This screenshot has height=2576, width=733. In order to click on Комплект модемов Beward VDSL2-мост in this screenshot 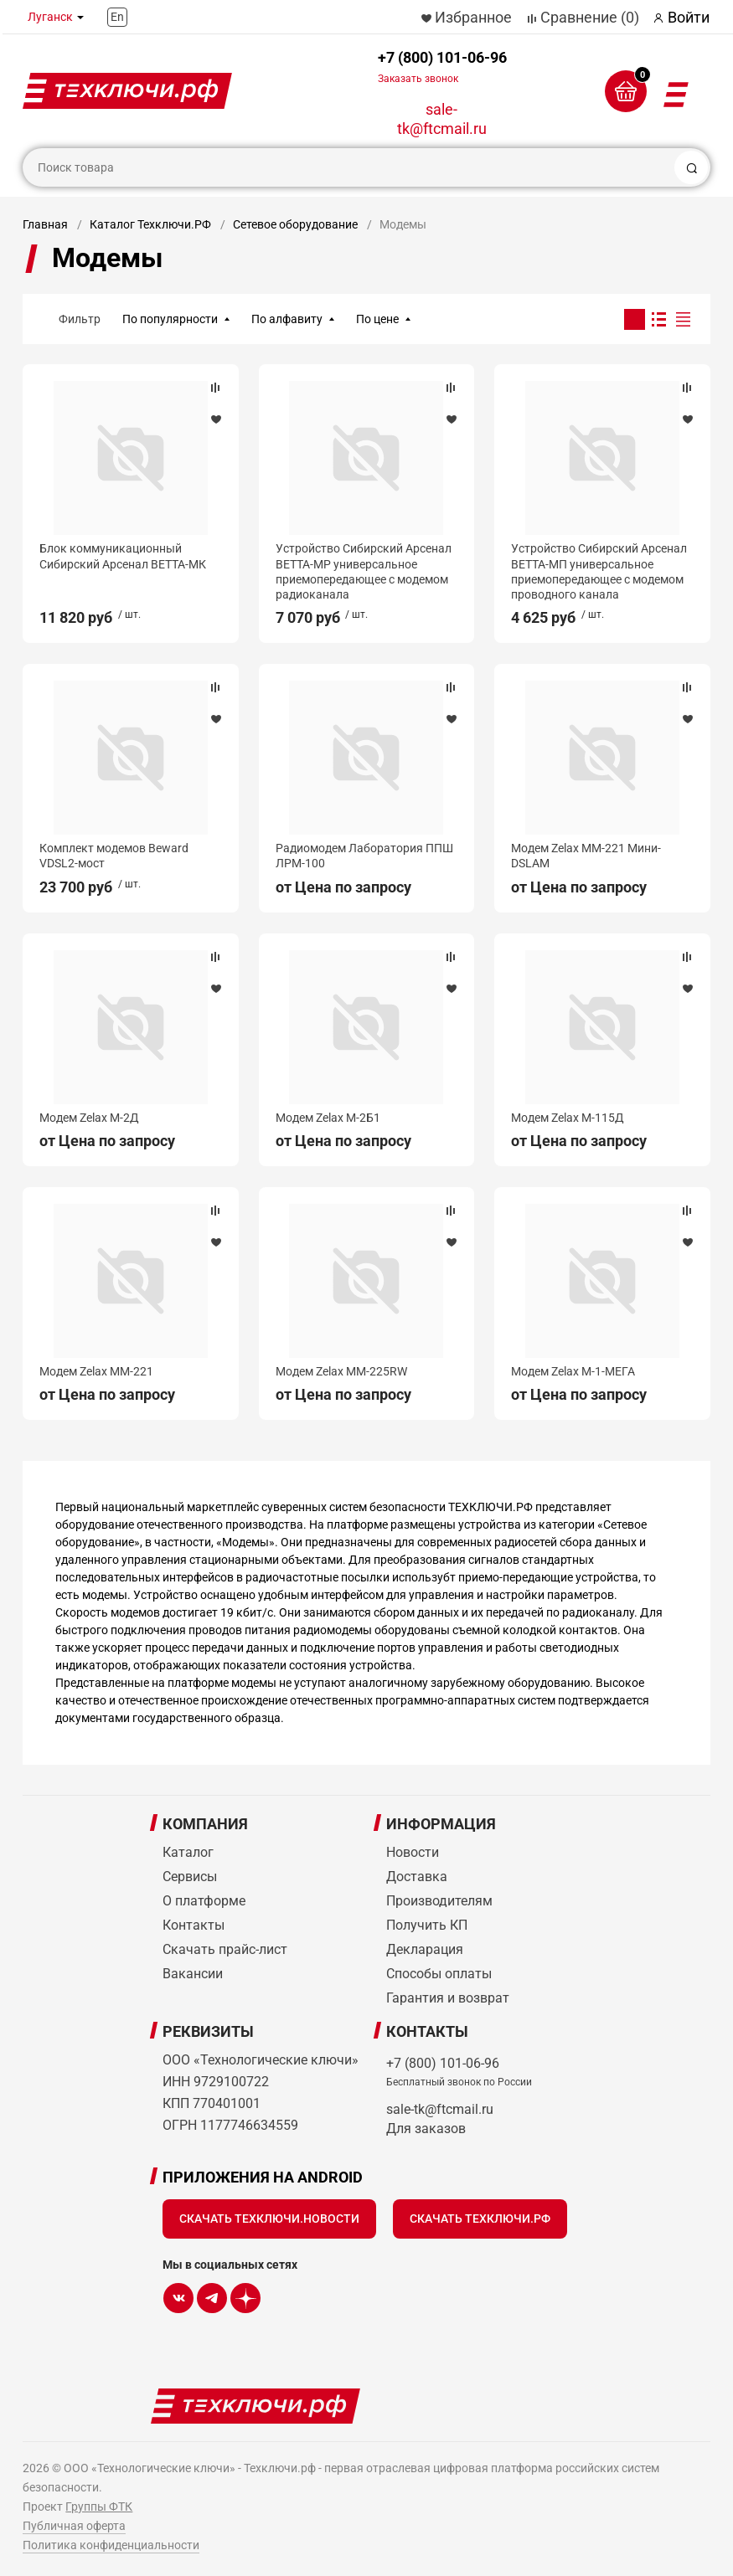, I will do `click(113, 855)`.